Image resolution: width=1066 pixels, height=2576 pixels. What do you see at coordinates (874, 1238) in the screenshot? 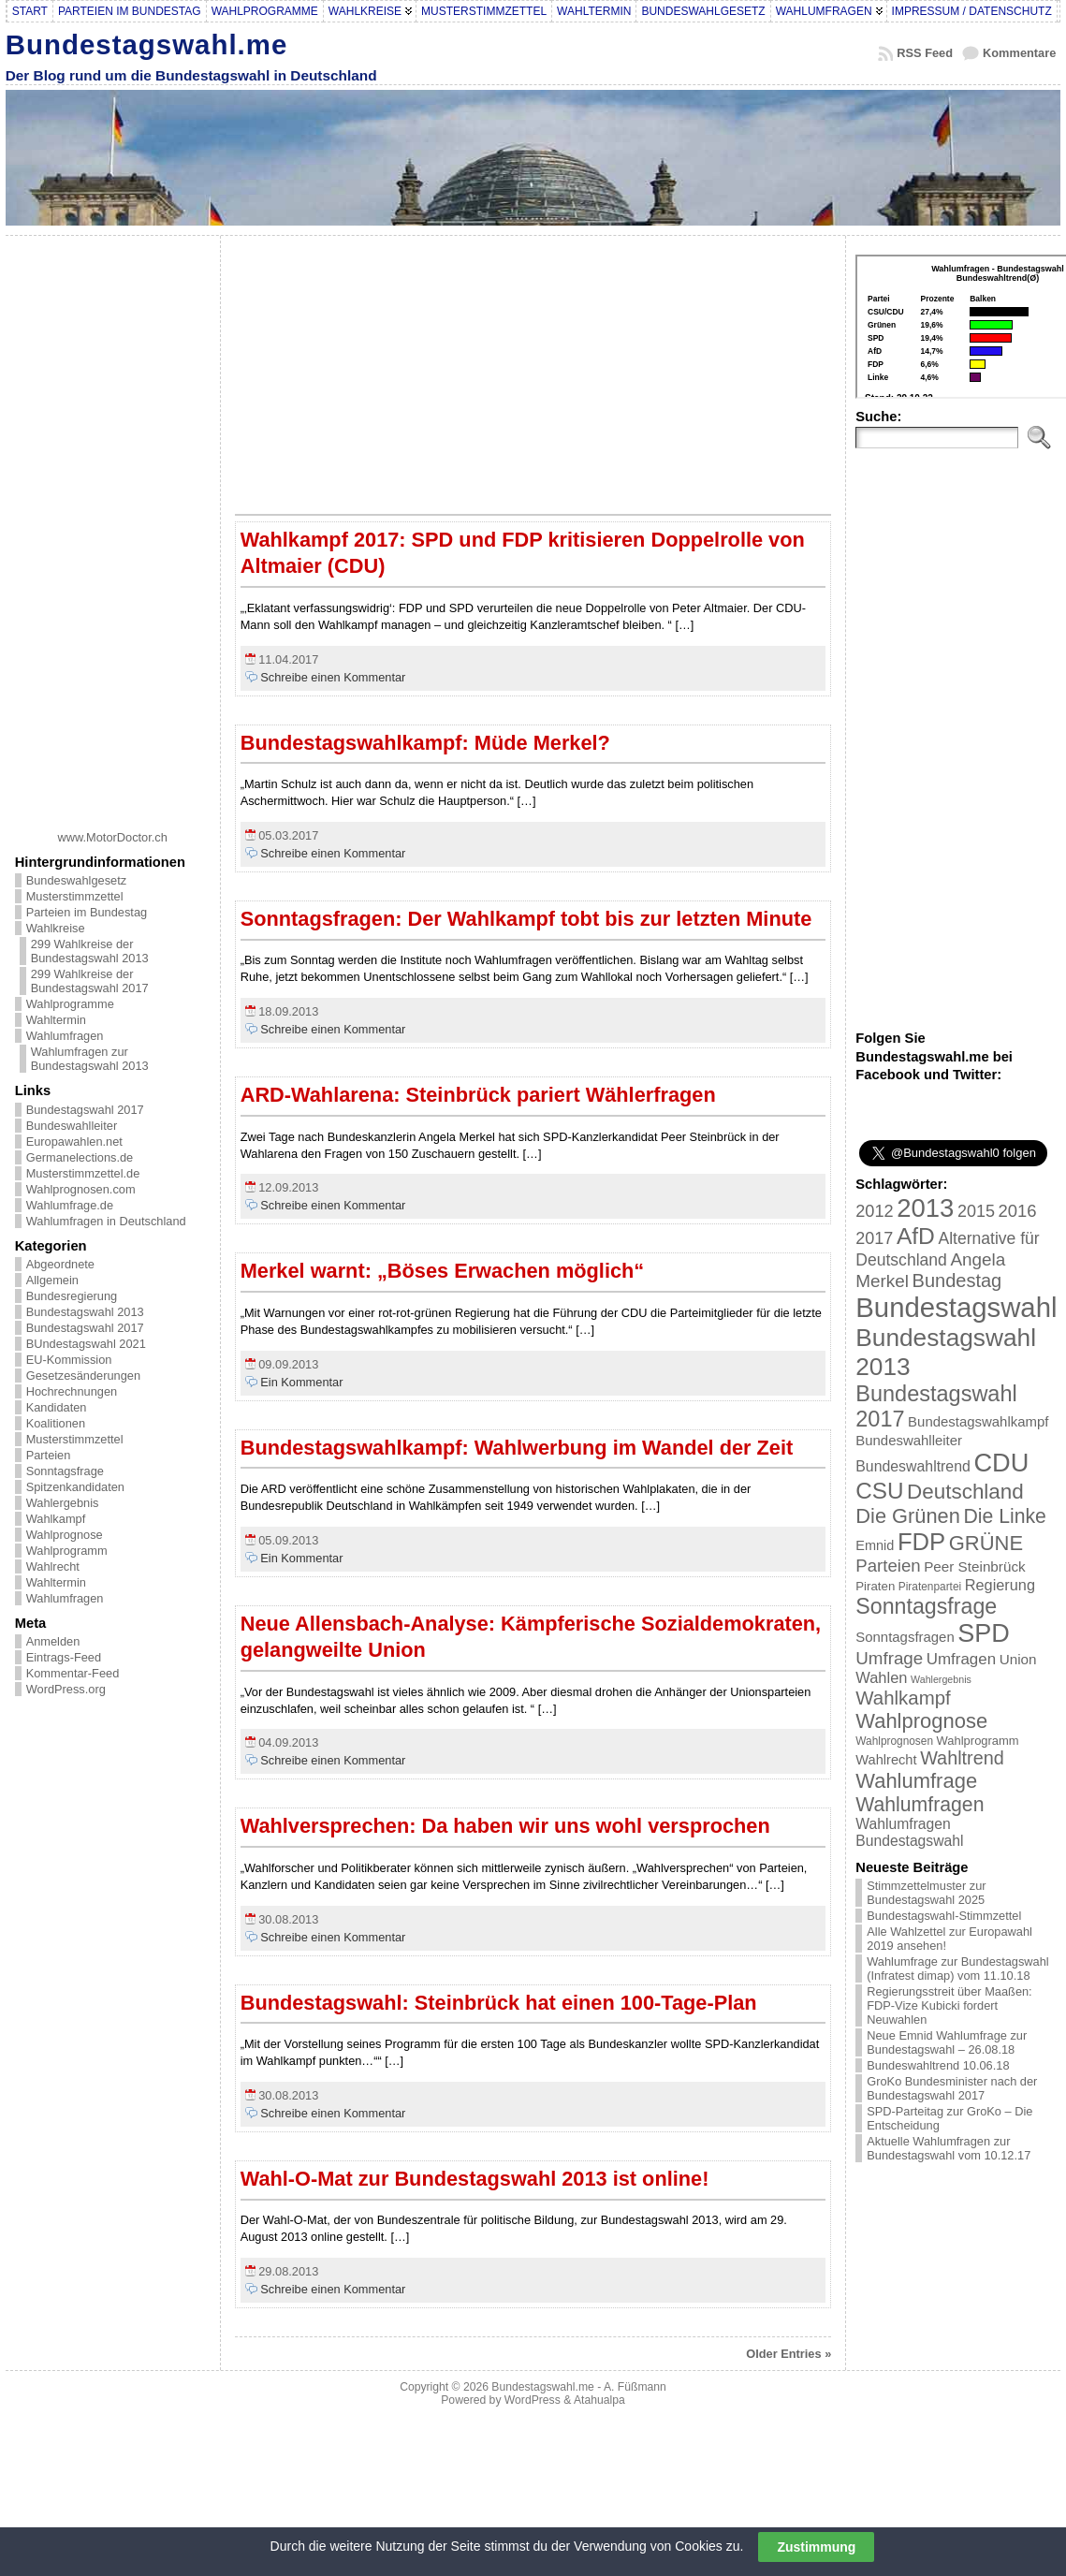
I see `2017 [2017 (42 Einträge)]` at bounding box center [874, 1238].